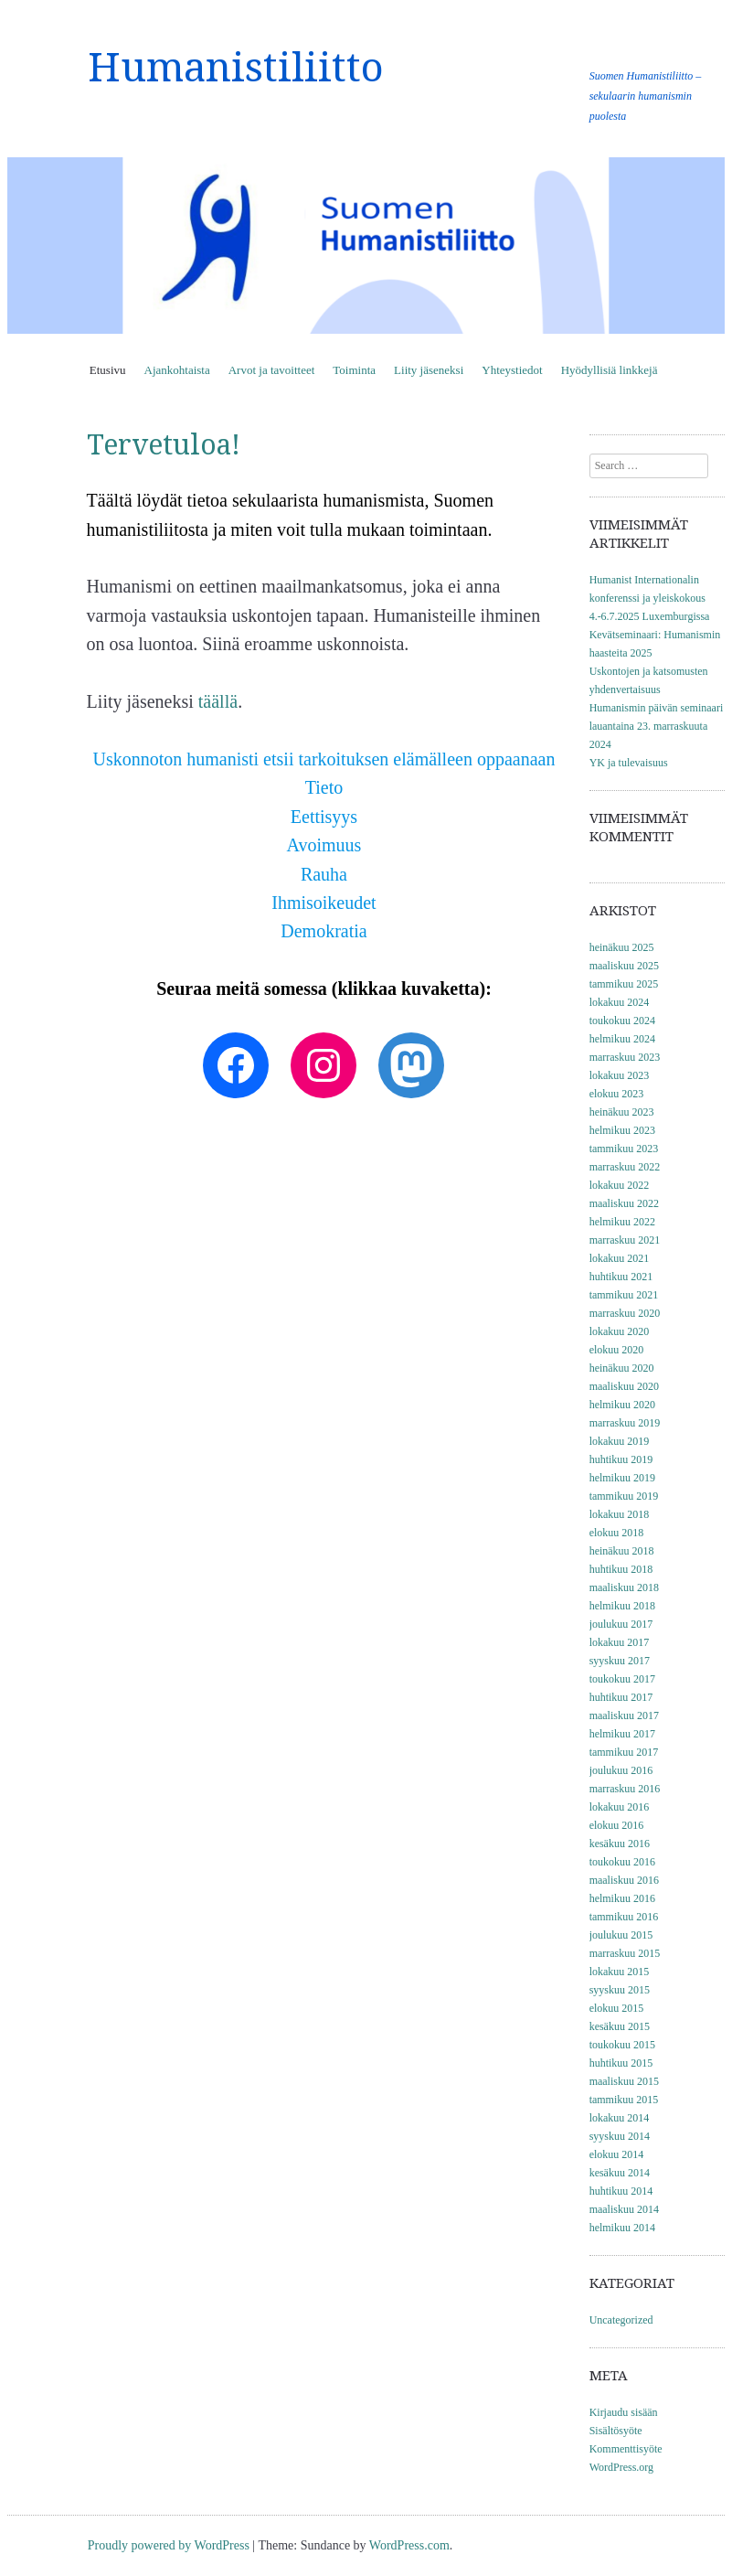 This screenshot has width=732, height=2576. I want to click on tammikuu 2023, so click(624, 1148).